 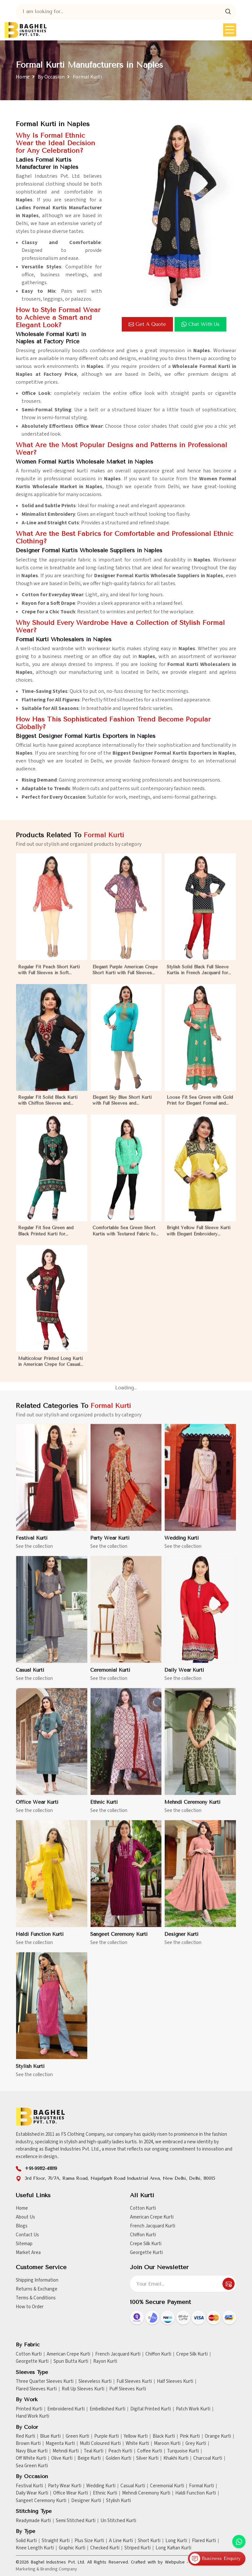 I want to click on Sea Green Kurti, so click(x=32, y=2466).